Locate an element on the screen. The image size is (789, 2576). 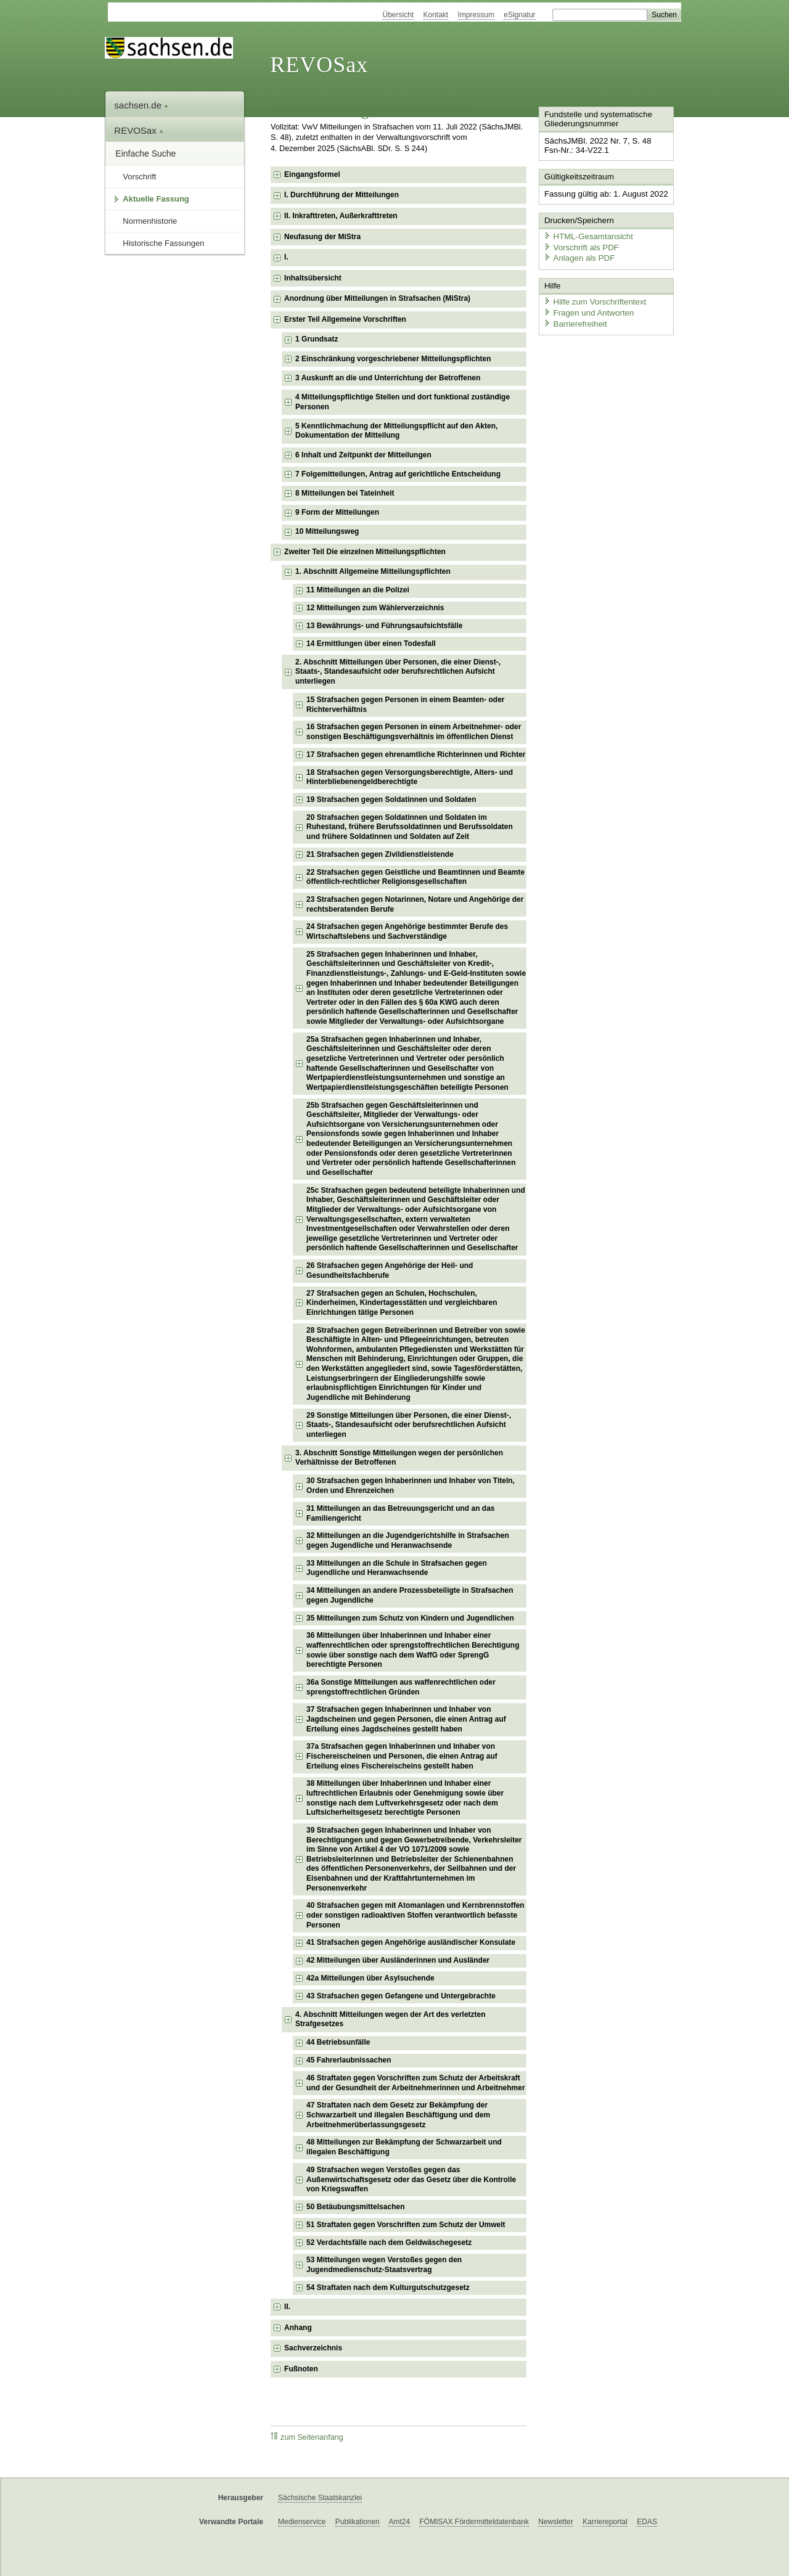
Fragen und Antworten is located at coordinates (587, 309).